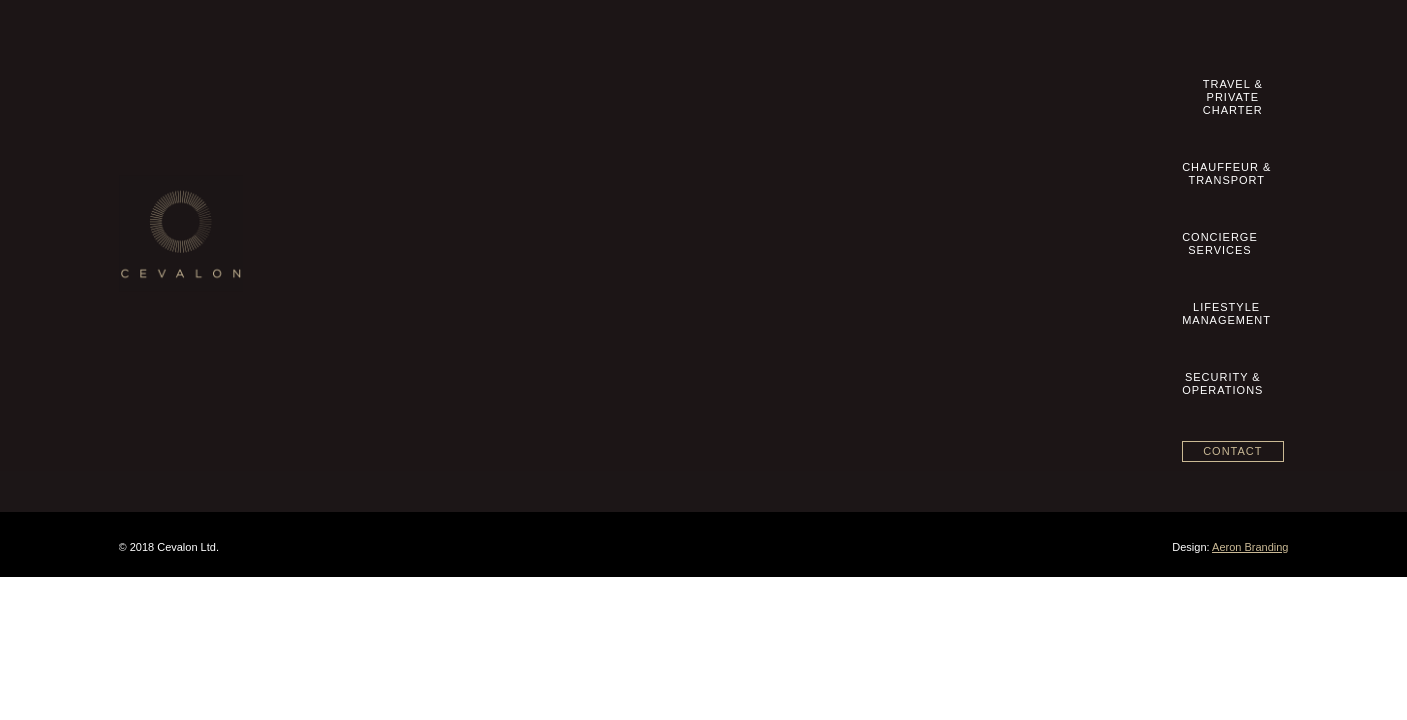 This screenshot has width=1407, height=720. I want to click on Contact, so click(1232, 89).